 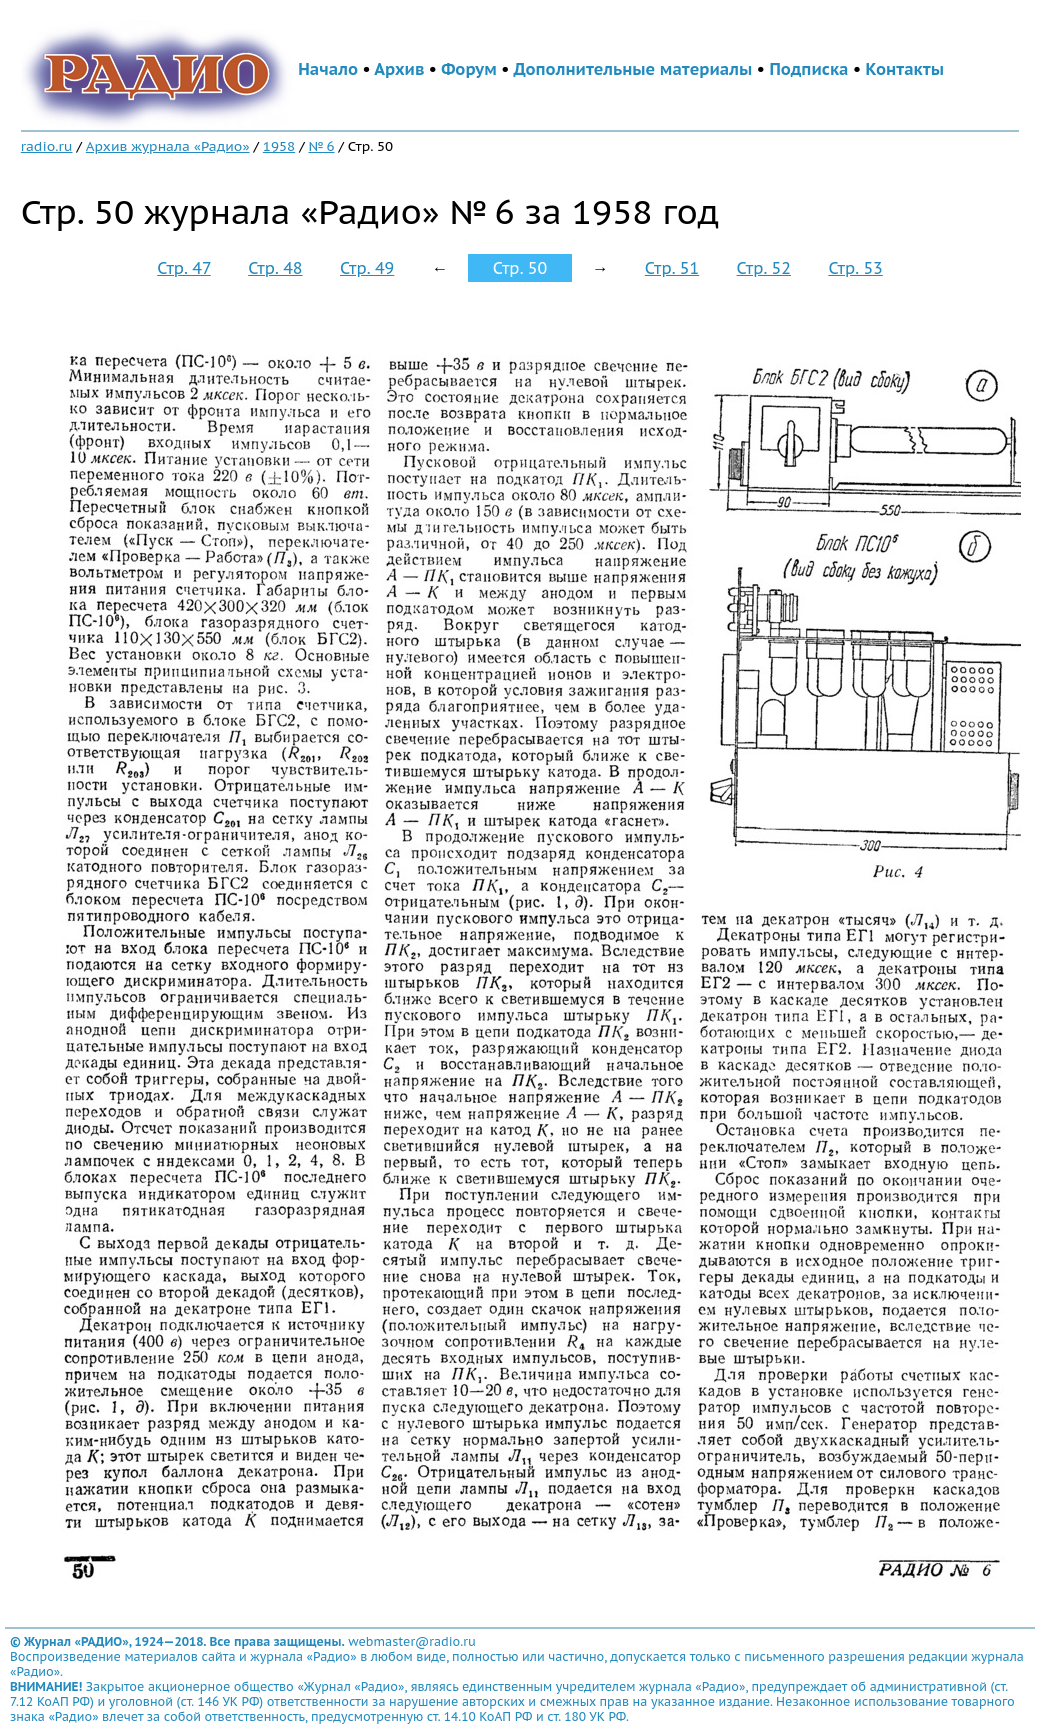 What do you see at coordinates (328, 69) in the screenshot?
I see `Начало` at bounding box center [328, 69].